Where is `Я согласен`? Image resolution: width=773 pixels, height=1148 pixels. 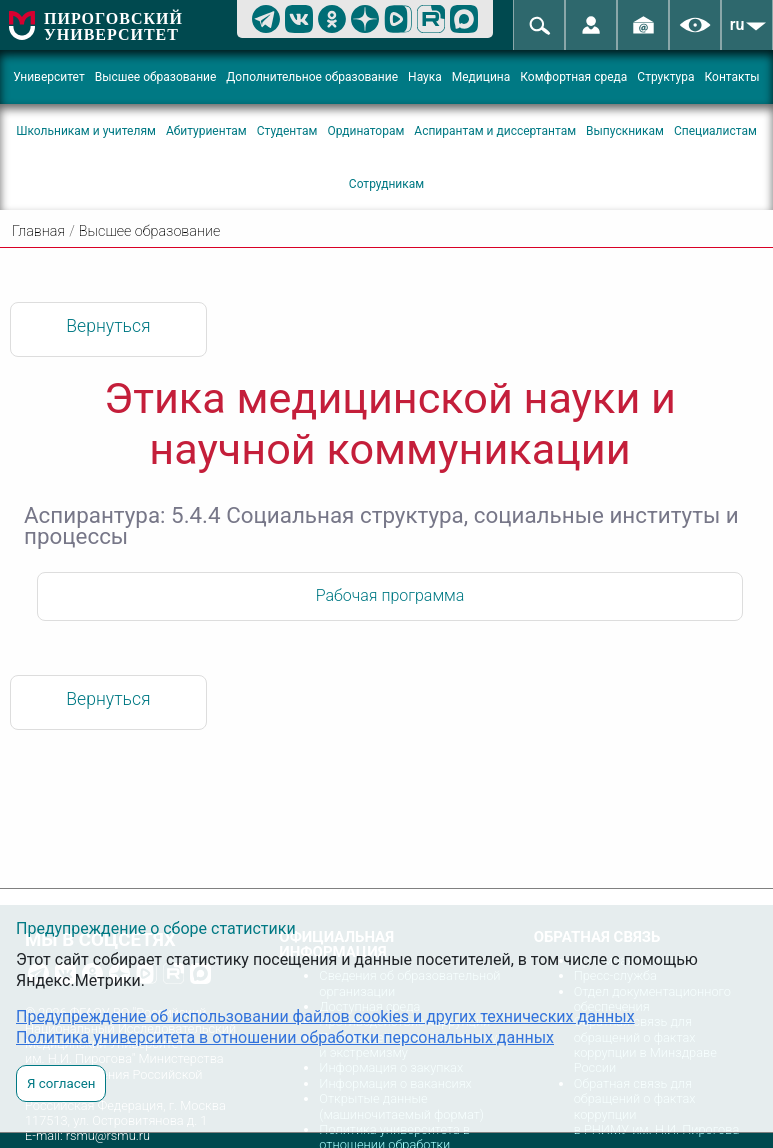 Я согласен is located at coordinates (61, 1083).